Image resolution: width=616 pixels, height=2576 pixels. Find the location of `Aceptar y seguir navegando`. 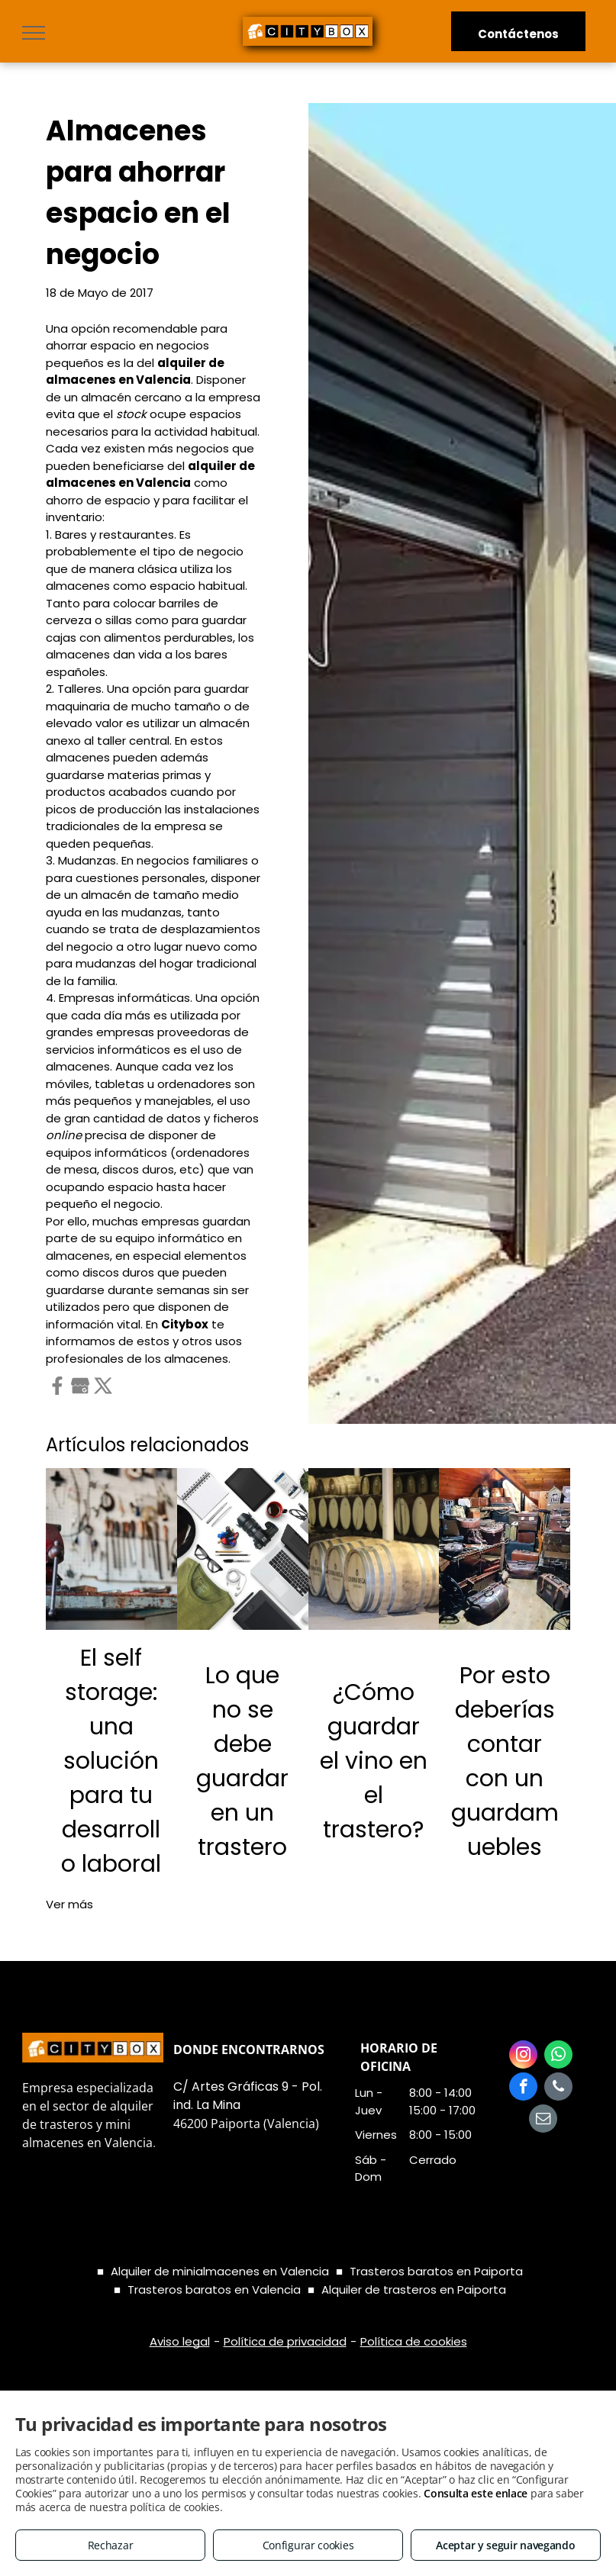

Aceptar y seguir navegando is located at coordinates (505, 2545).